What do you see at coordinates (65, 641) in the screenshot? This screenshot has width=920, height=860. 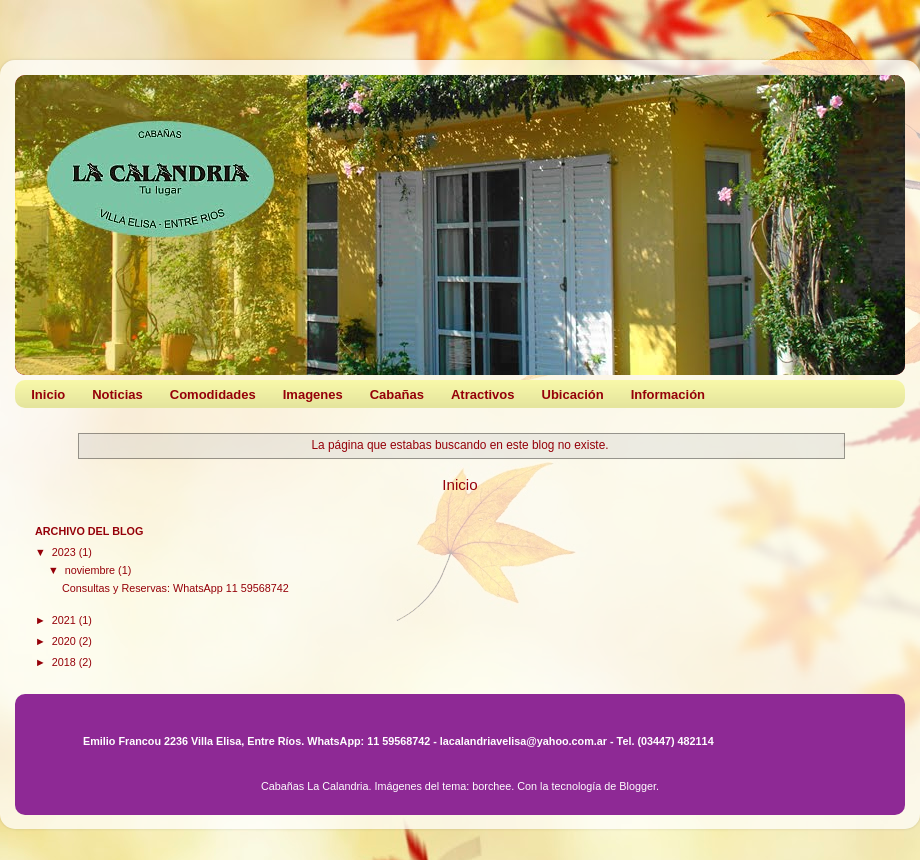 I see `2020` at bounding box center [65, 641].